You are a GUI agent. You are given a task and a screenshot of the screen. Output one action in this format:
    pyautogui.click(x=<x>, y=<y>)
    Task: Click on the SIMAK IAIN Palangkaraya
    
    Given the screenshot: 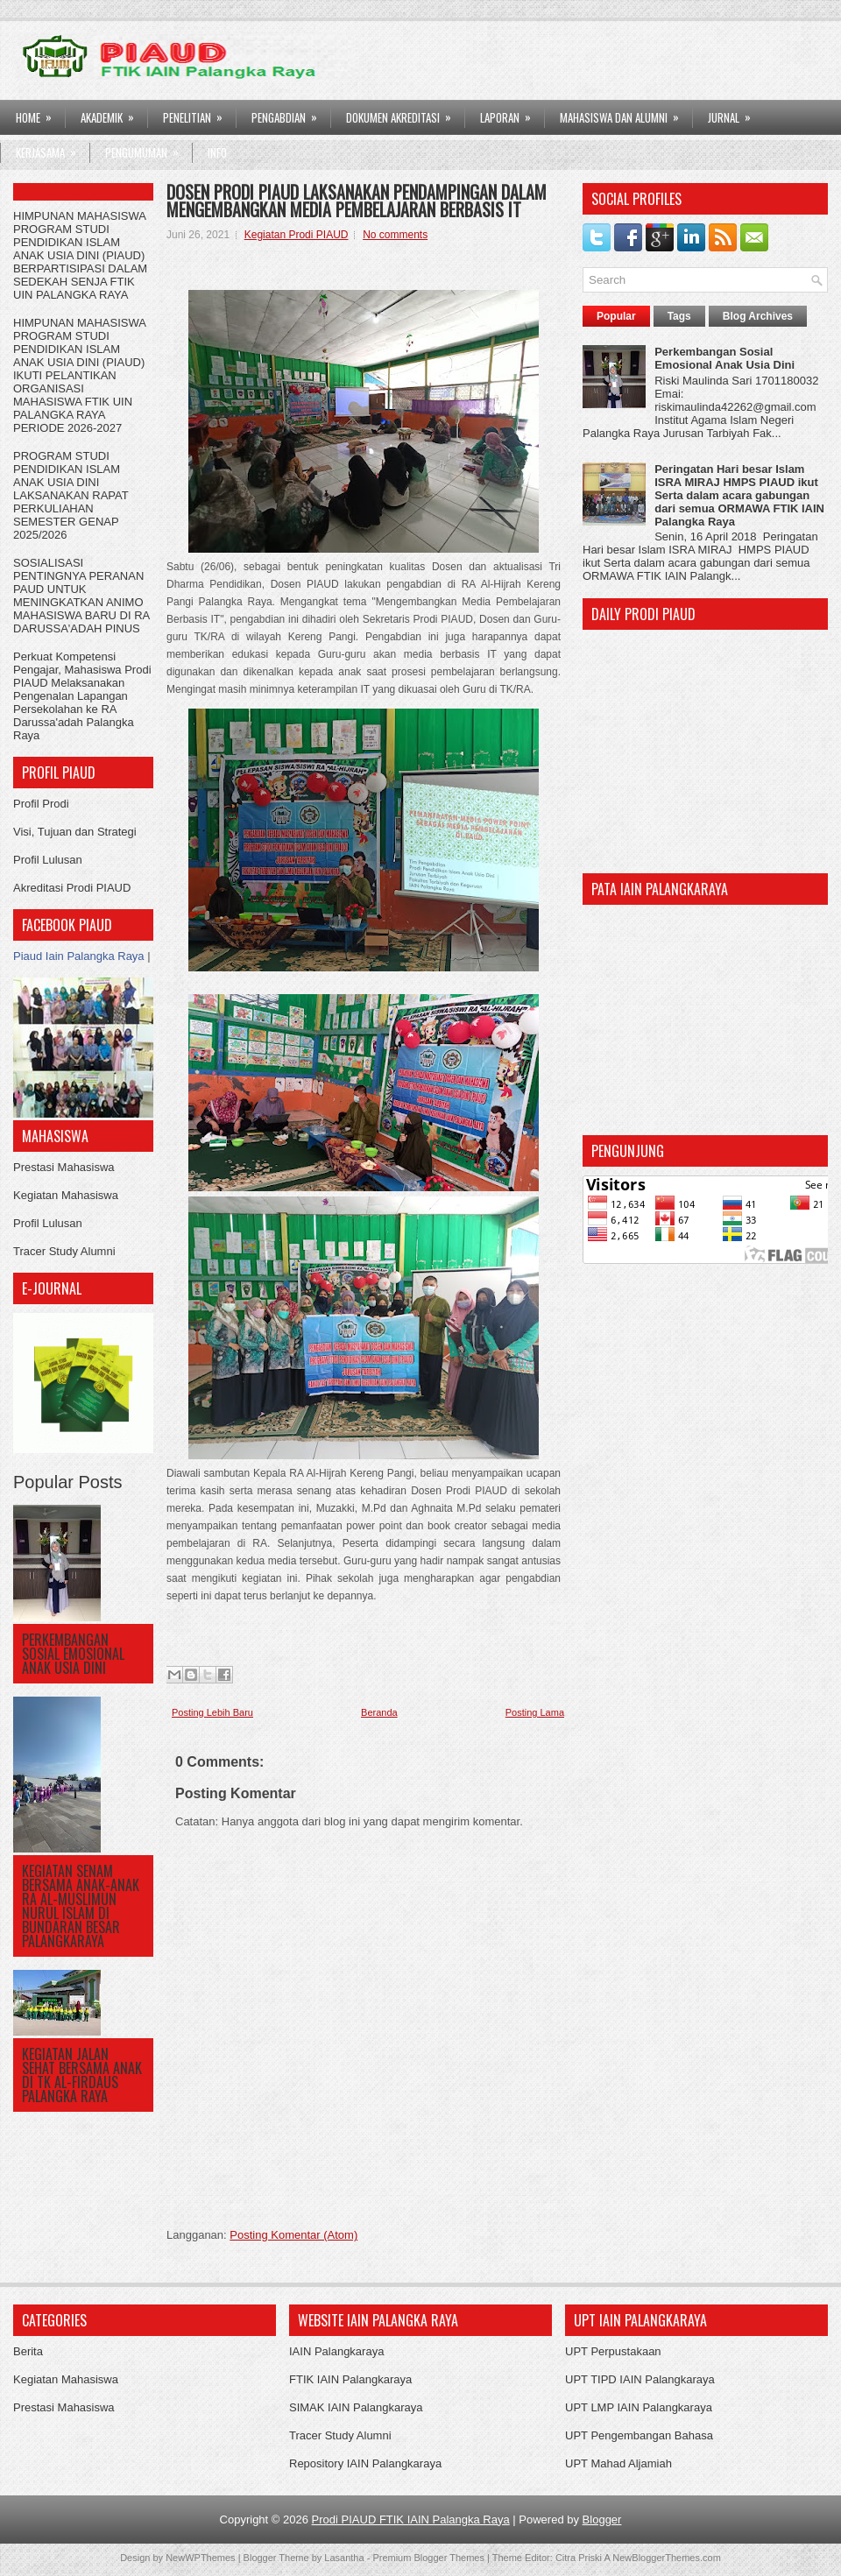 What is the action you would take?
    pyautogui.click(x=355, y=2407)
    